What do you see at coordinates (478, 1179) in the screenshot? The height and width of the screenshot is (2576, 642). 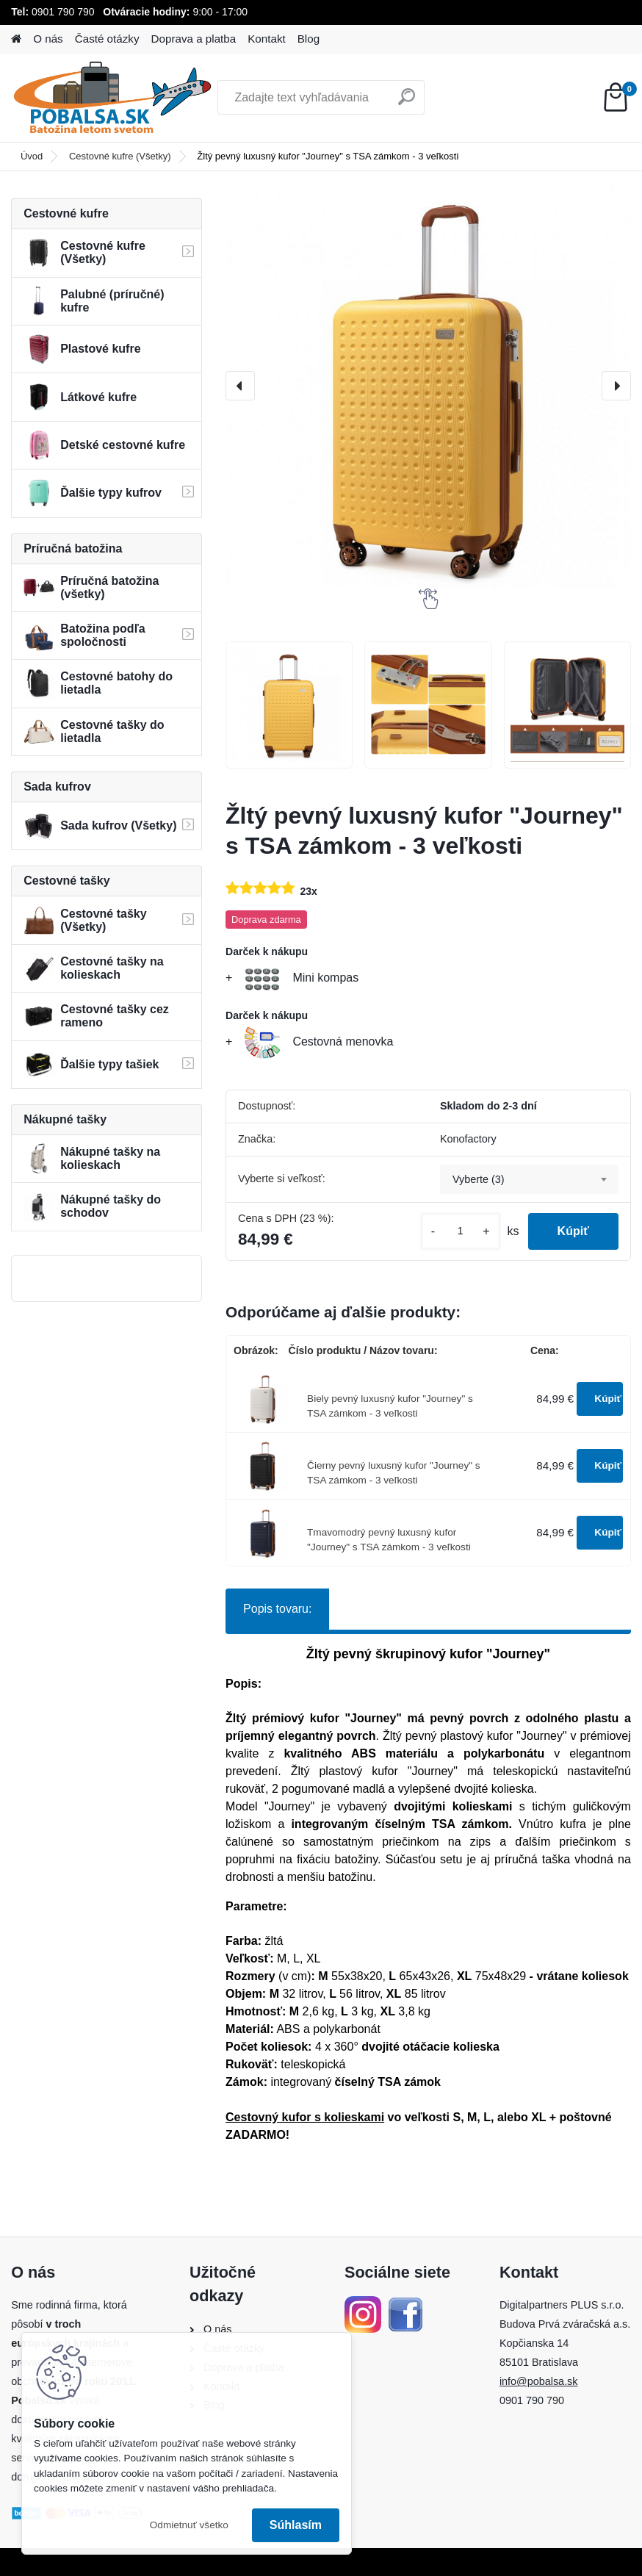 I see `Vyberte (3) [textbox]` at bounding box center [478, 1179].